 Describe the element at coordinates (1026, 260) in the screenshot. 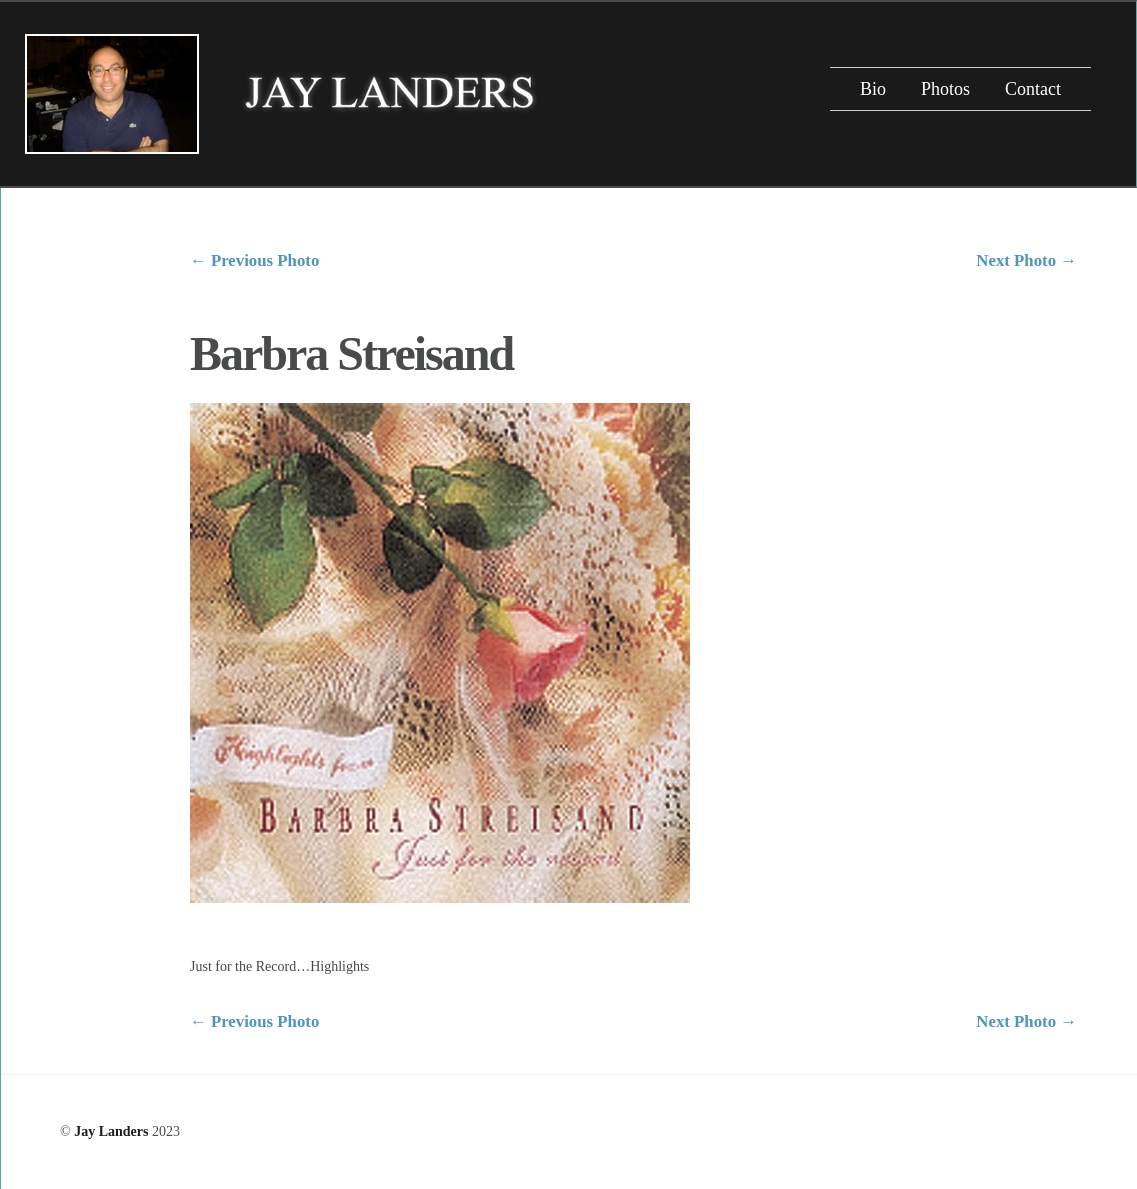

I see `Next Photo` at that location.